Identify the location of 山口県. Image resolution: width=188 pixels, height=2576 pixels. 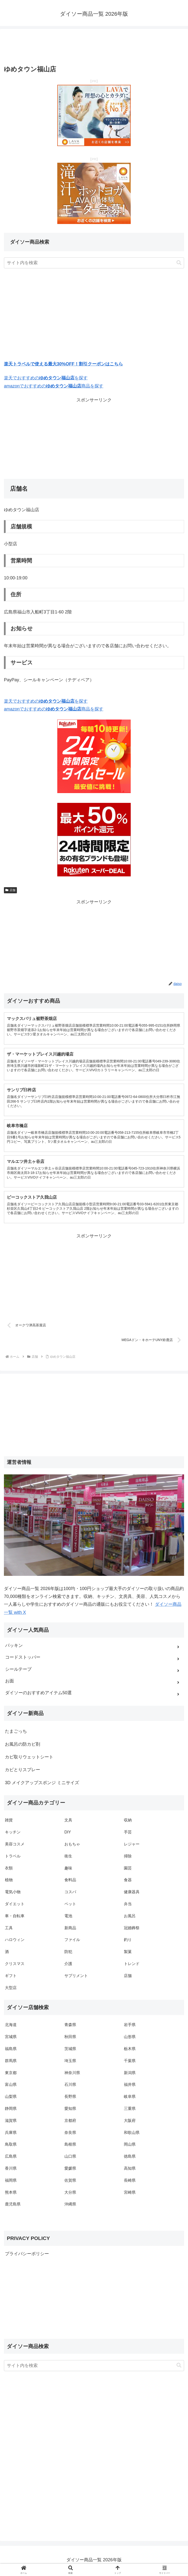
(70, 2158).